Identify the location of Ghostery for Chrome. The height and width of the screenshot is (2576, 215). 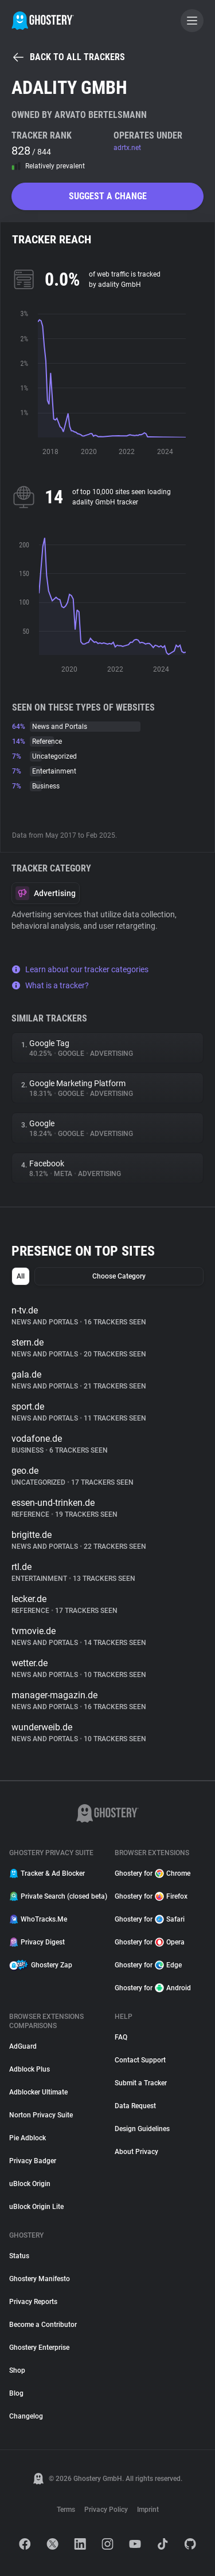
(152, 1873).